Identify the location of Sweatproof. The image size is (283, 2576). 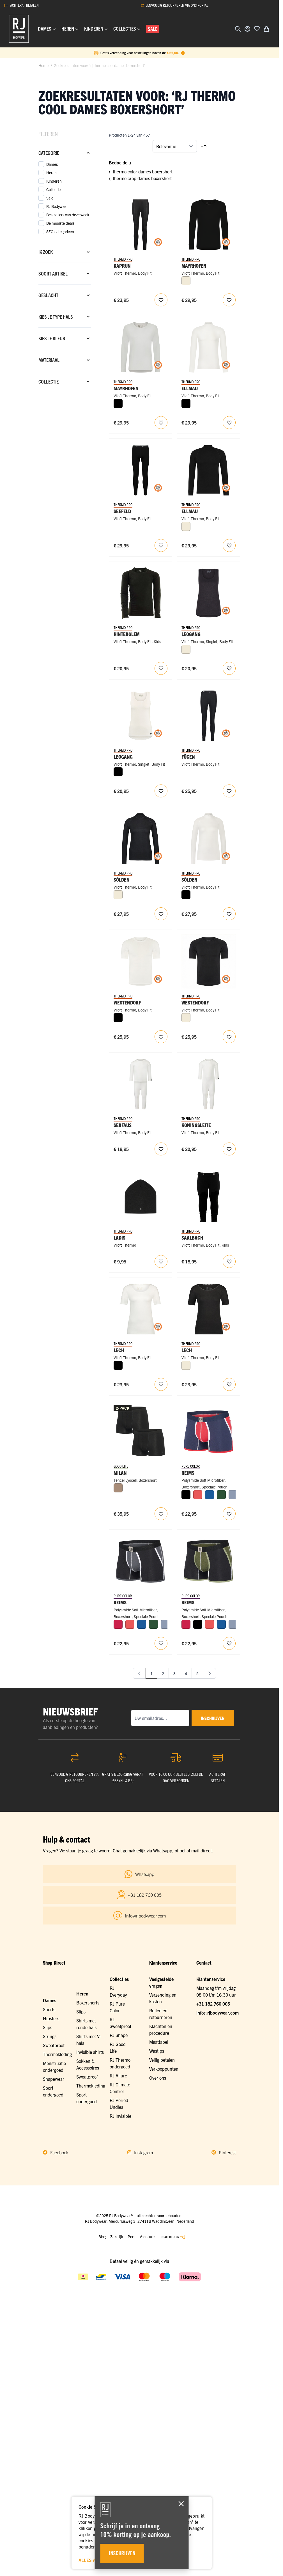
(54, 2045).